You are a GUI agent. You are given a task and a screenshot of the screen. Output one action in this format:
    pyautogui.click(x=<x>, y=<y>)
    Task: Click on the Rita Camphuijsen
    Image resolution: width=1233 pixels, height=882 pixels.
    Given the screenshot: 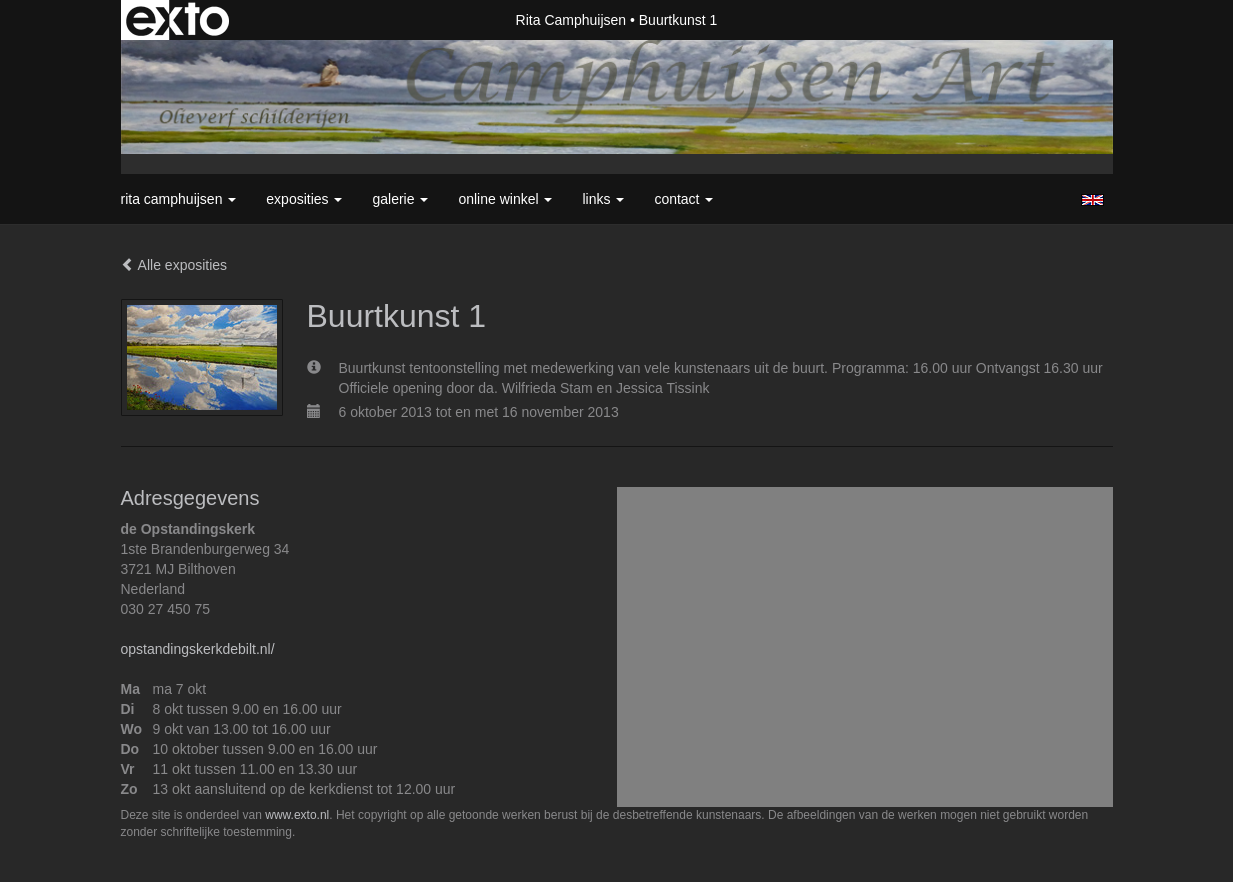 What is the action you would take?
    pyautogui.click(x=571, y=20)
    